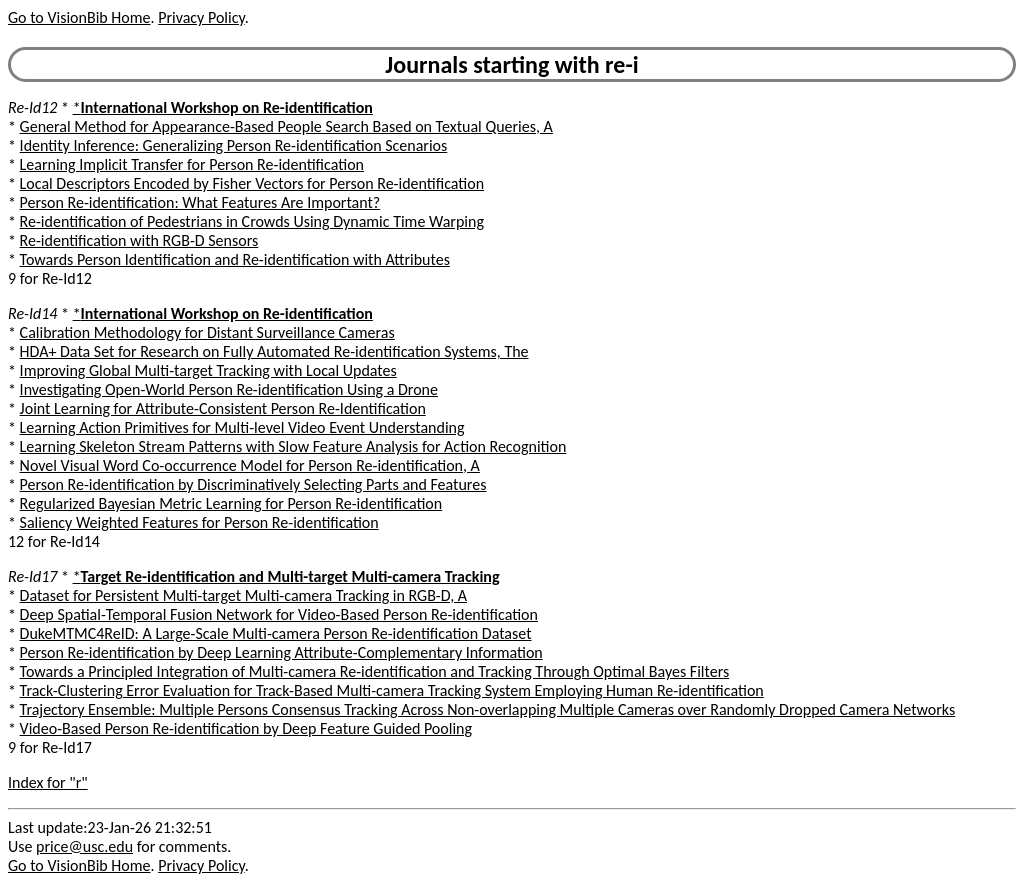  What do you see at coordinates (207, 332) in the screenshot?
I see `Calibration Methodology for Distant Surveillance Cameras` at bounding box center [207, 332].